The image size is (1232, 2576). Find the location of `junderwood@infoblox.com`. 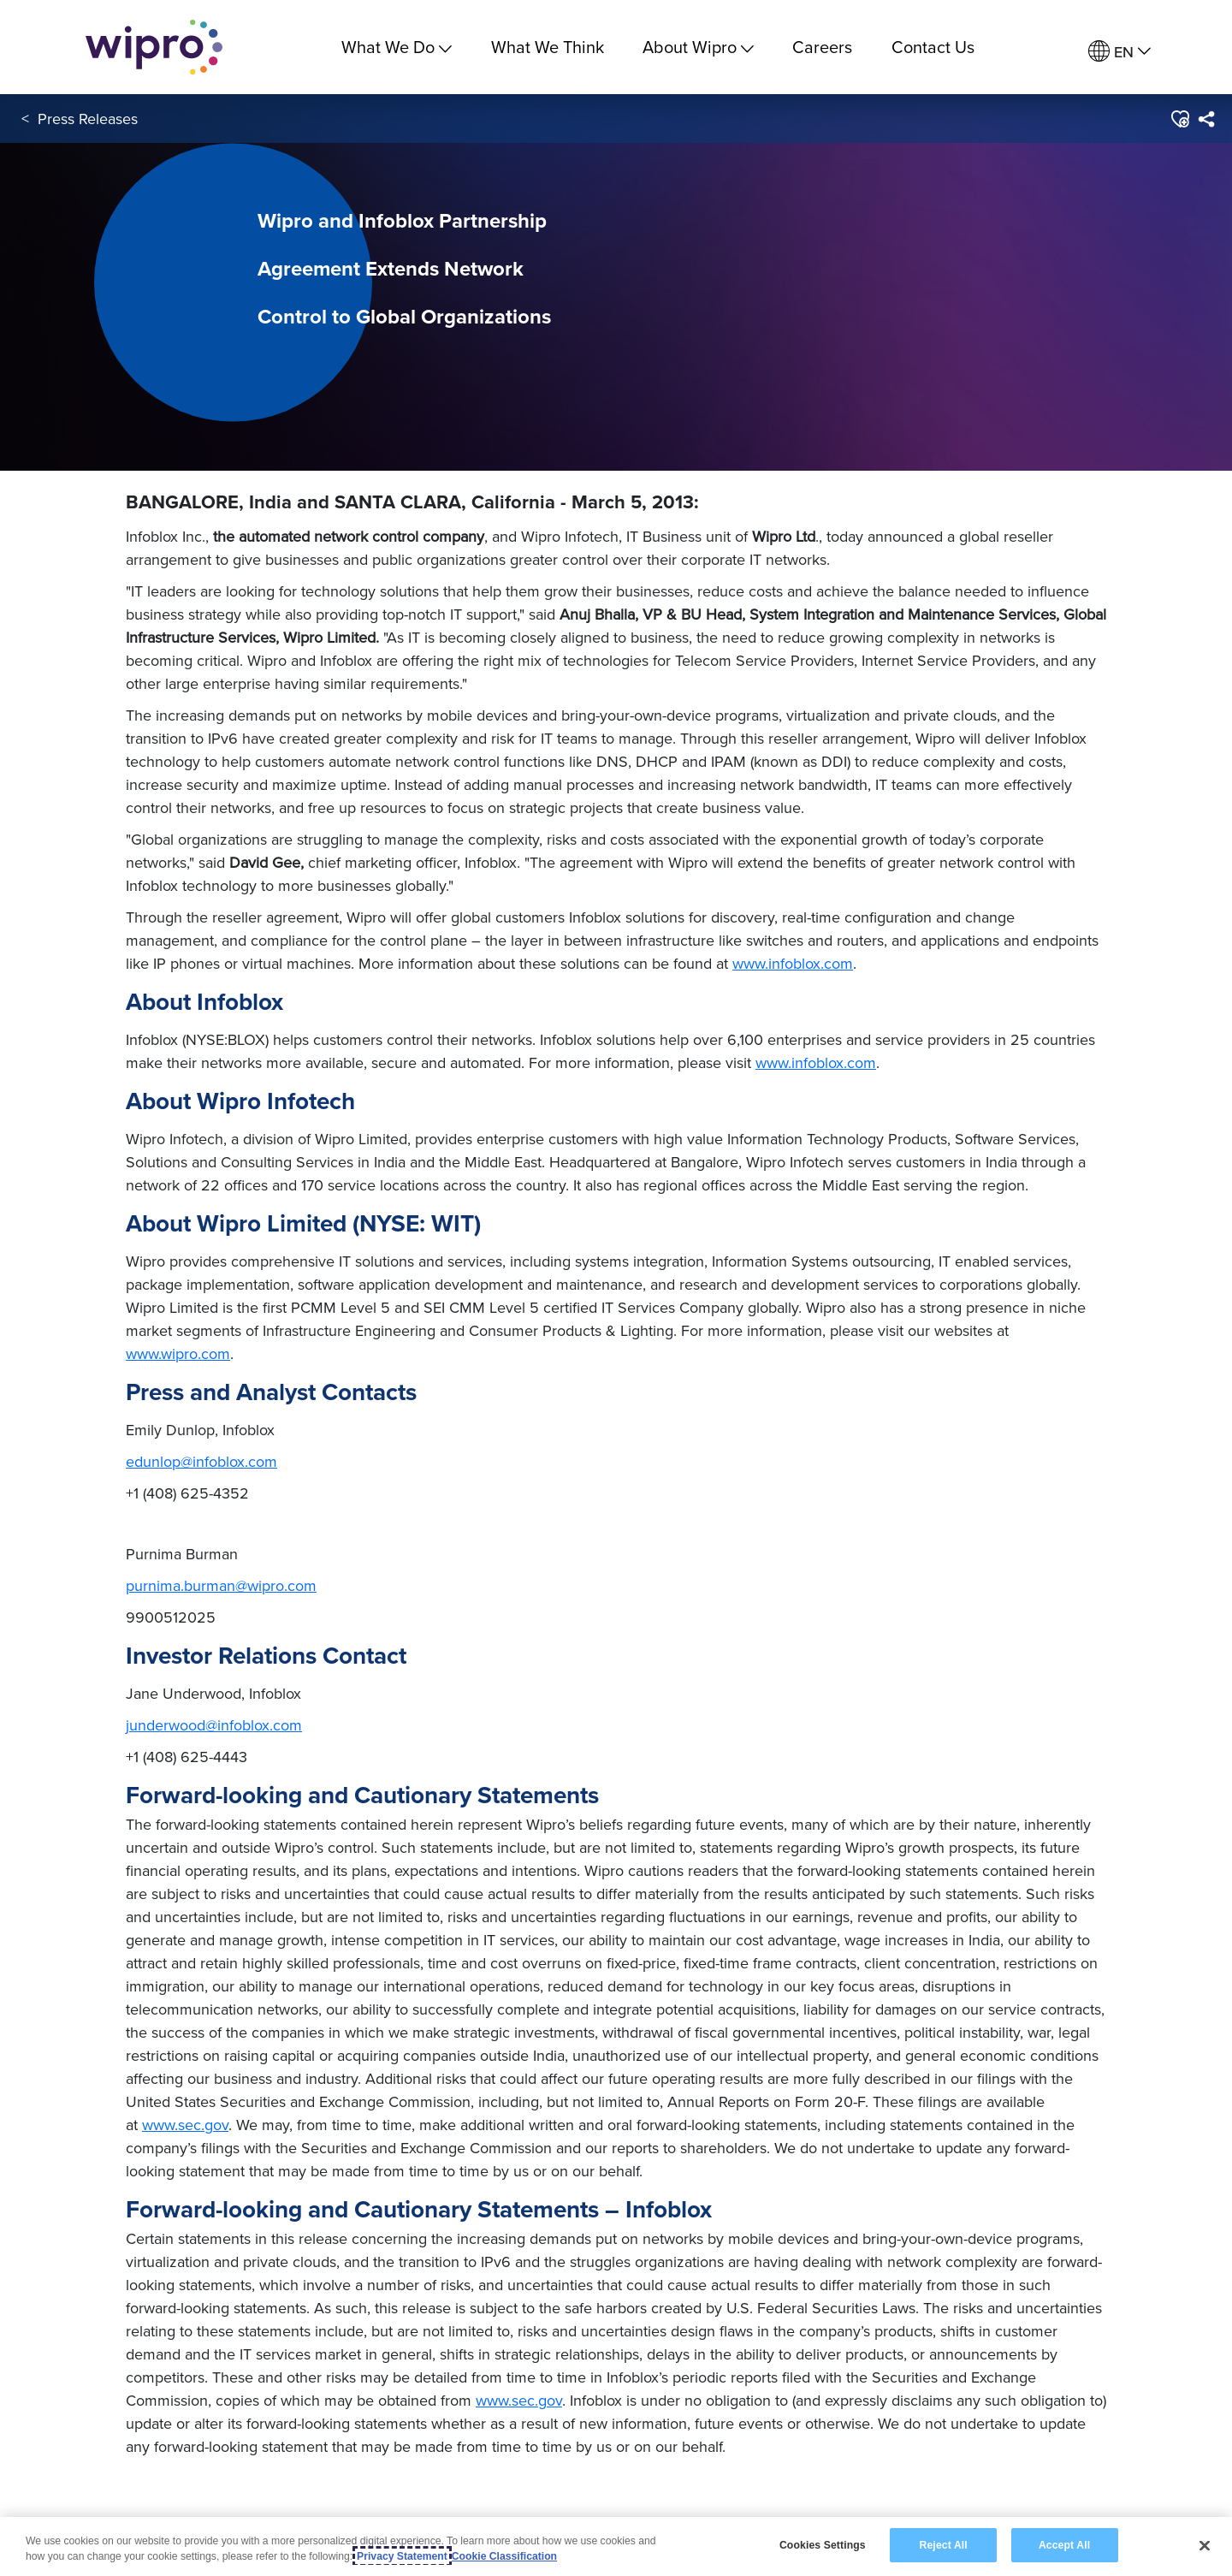

junderwood@infoblox.com is located at coordinates (214, 1725).